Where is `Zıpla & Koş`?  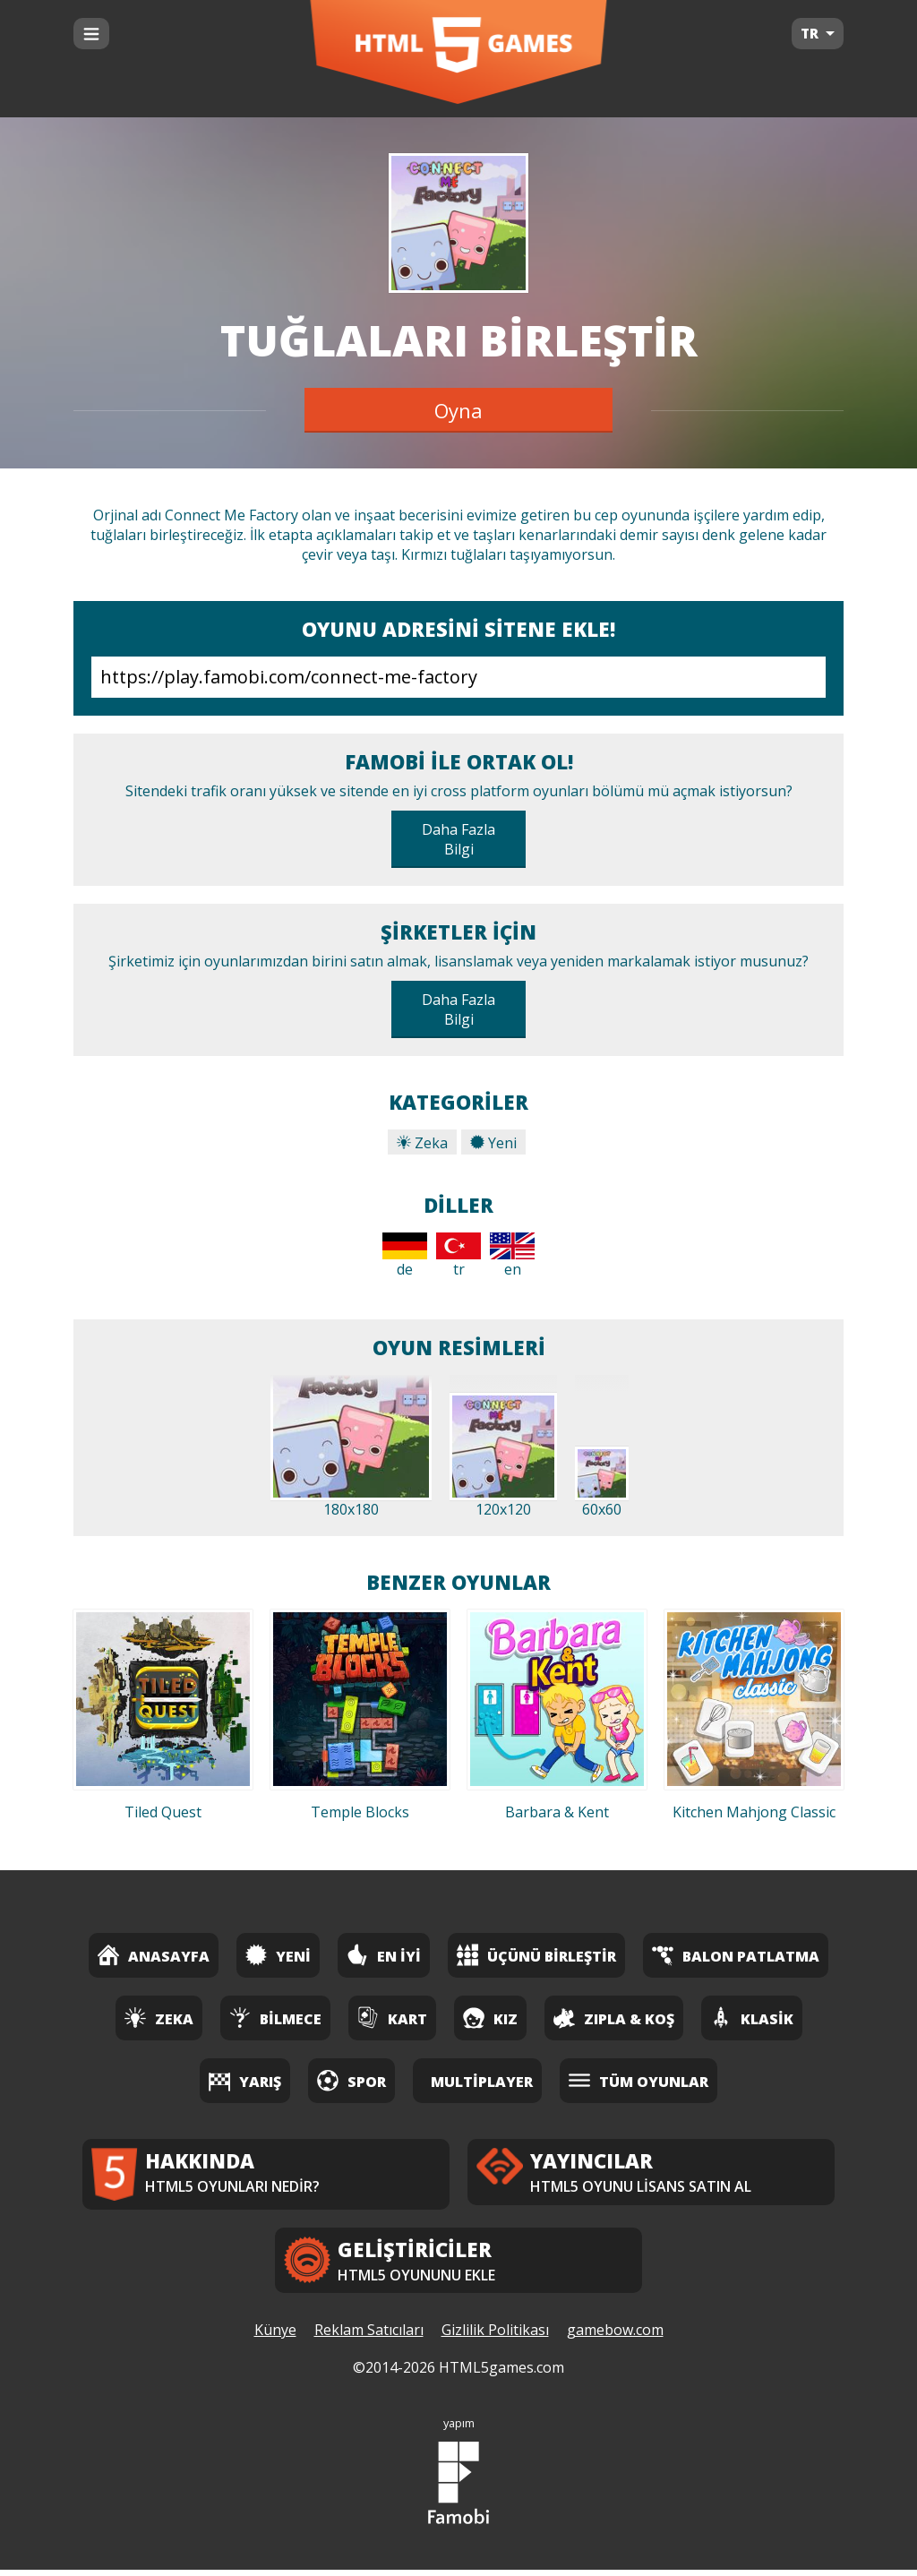 Zıpla & Koş is located at coordinates (613, 2017).